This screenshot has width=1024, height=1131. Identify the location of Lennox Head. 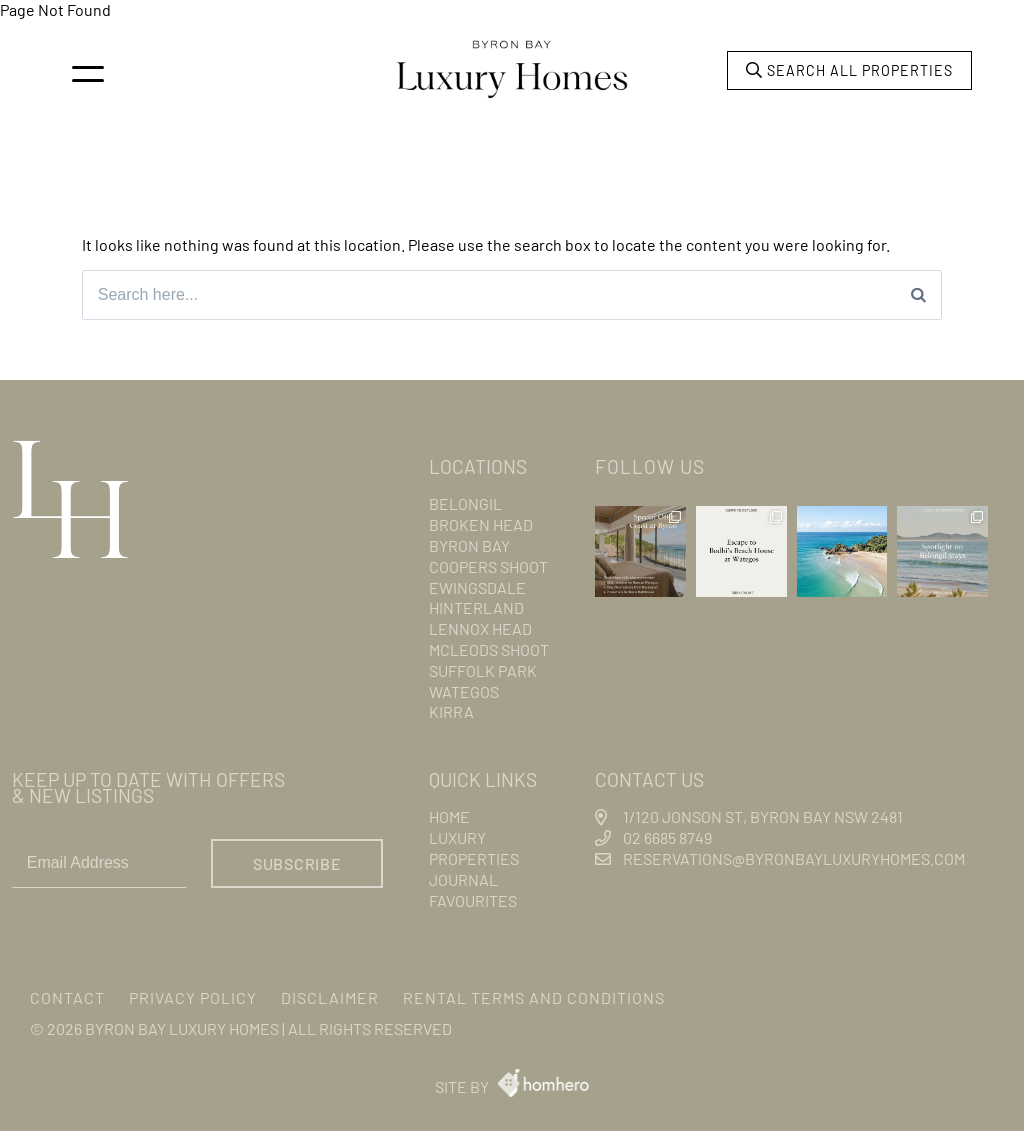
(480, 628).